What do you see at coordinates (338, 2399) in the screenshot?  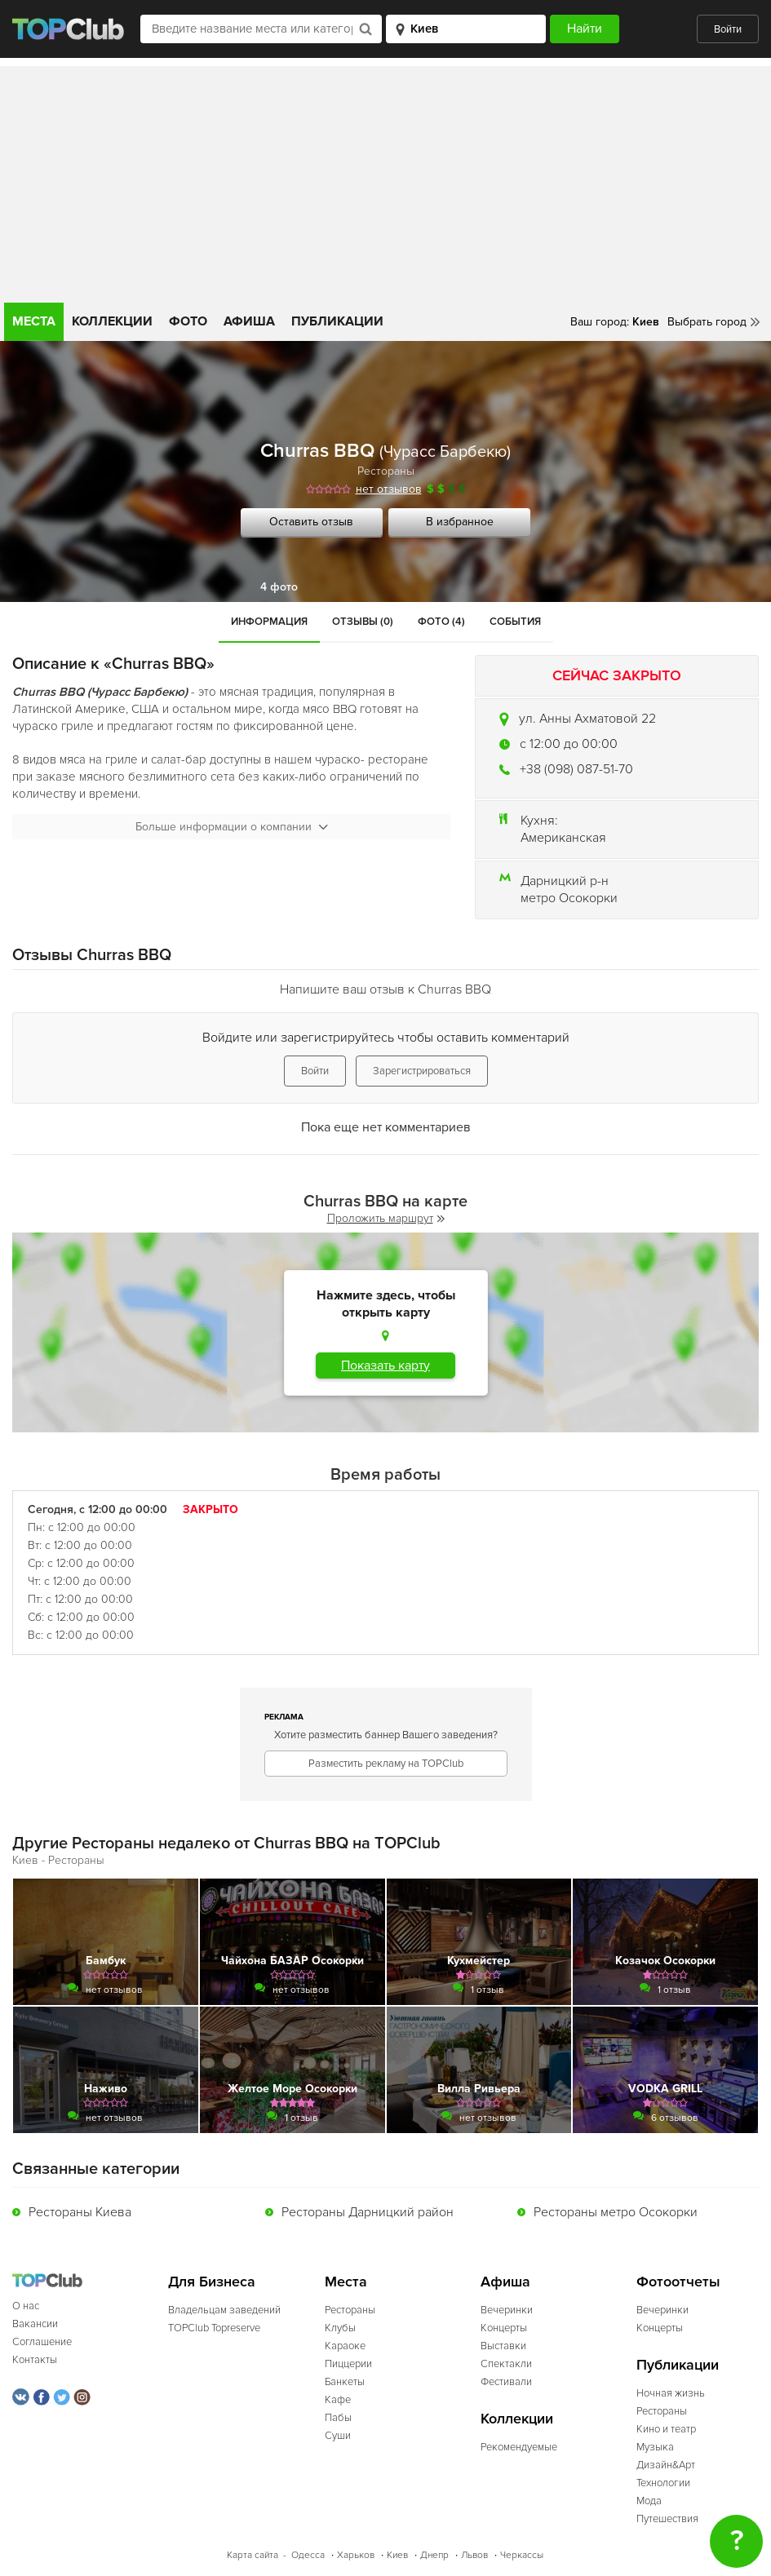 I see `Кафе` at bounding box center [338, 2399].